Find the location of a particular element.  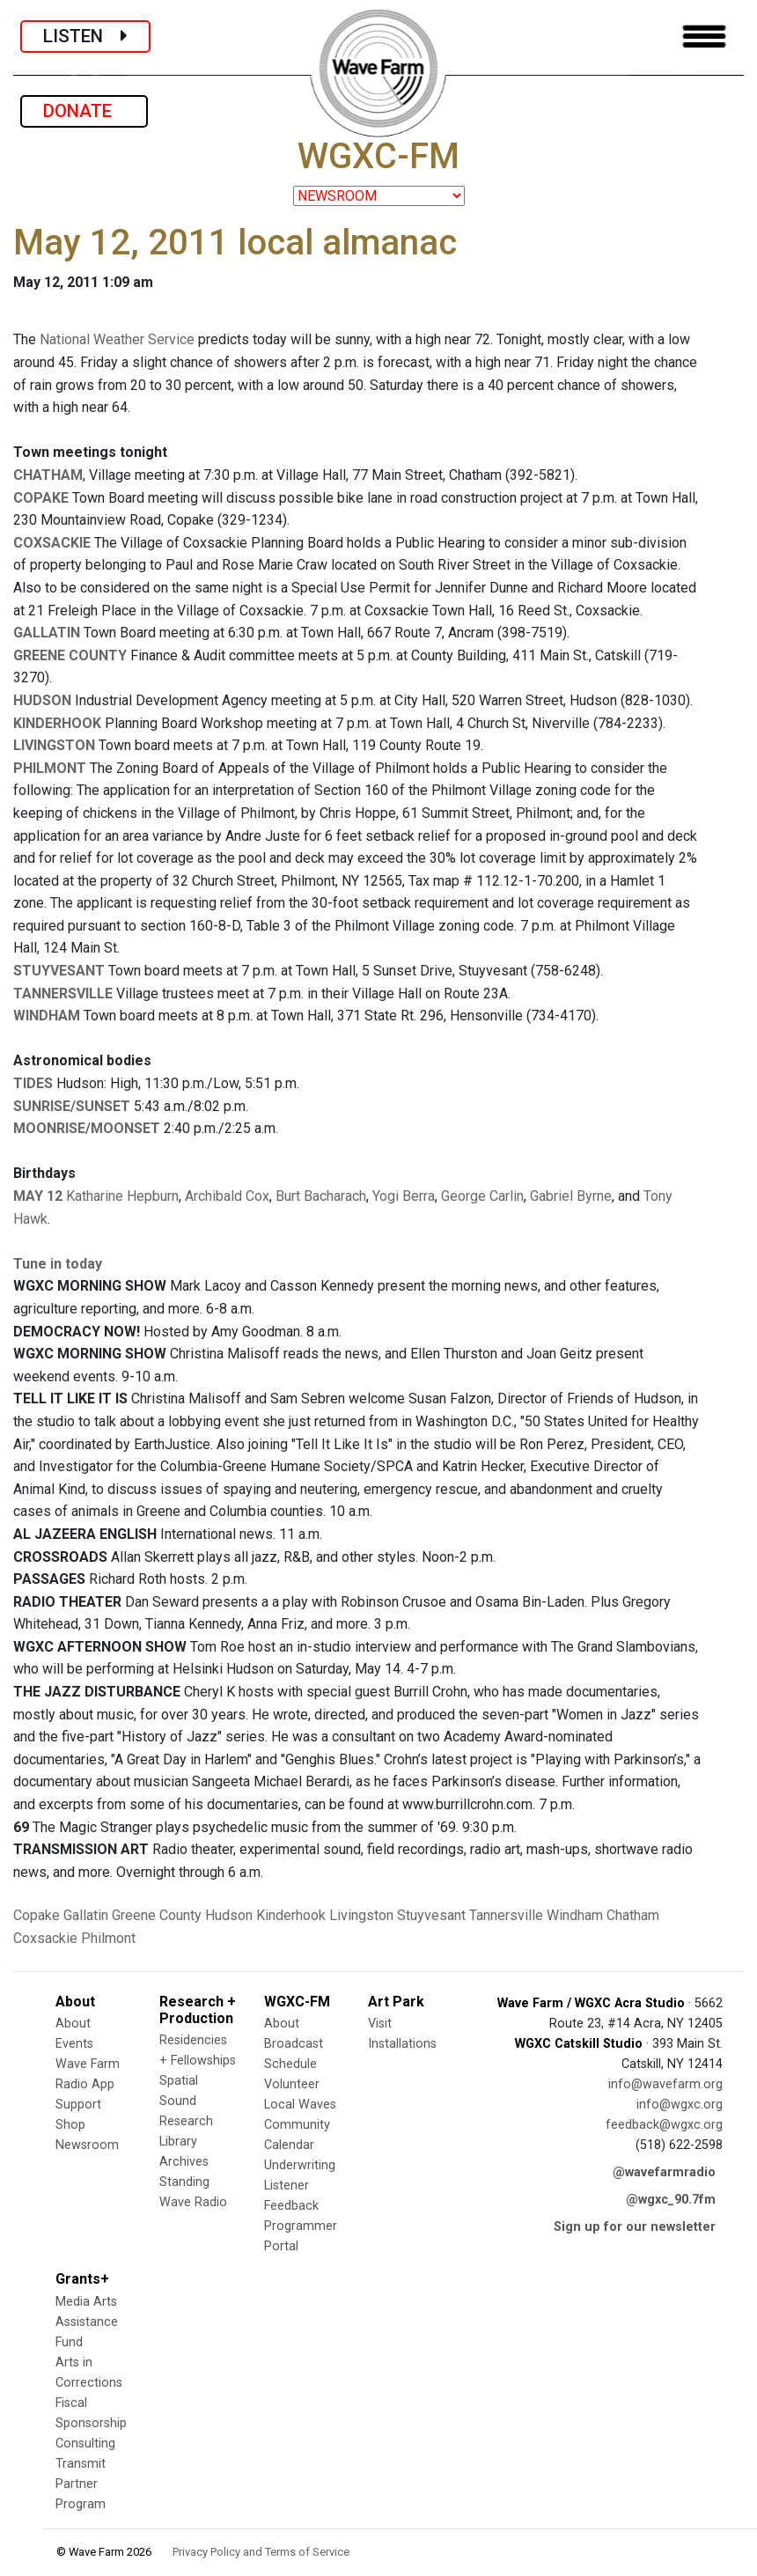

TIDES is located at coordinates (33, 1083).